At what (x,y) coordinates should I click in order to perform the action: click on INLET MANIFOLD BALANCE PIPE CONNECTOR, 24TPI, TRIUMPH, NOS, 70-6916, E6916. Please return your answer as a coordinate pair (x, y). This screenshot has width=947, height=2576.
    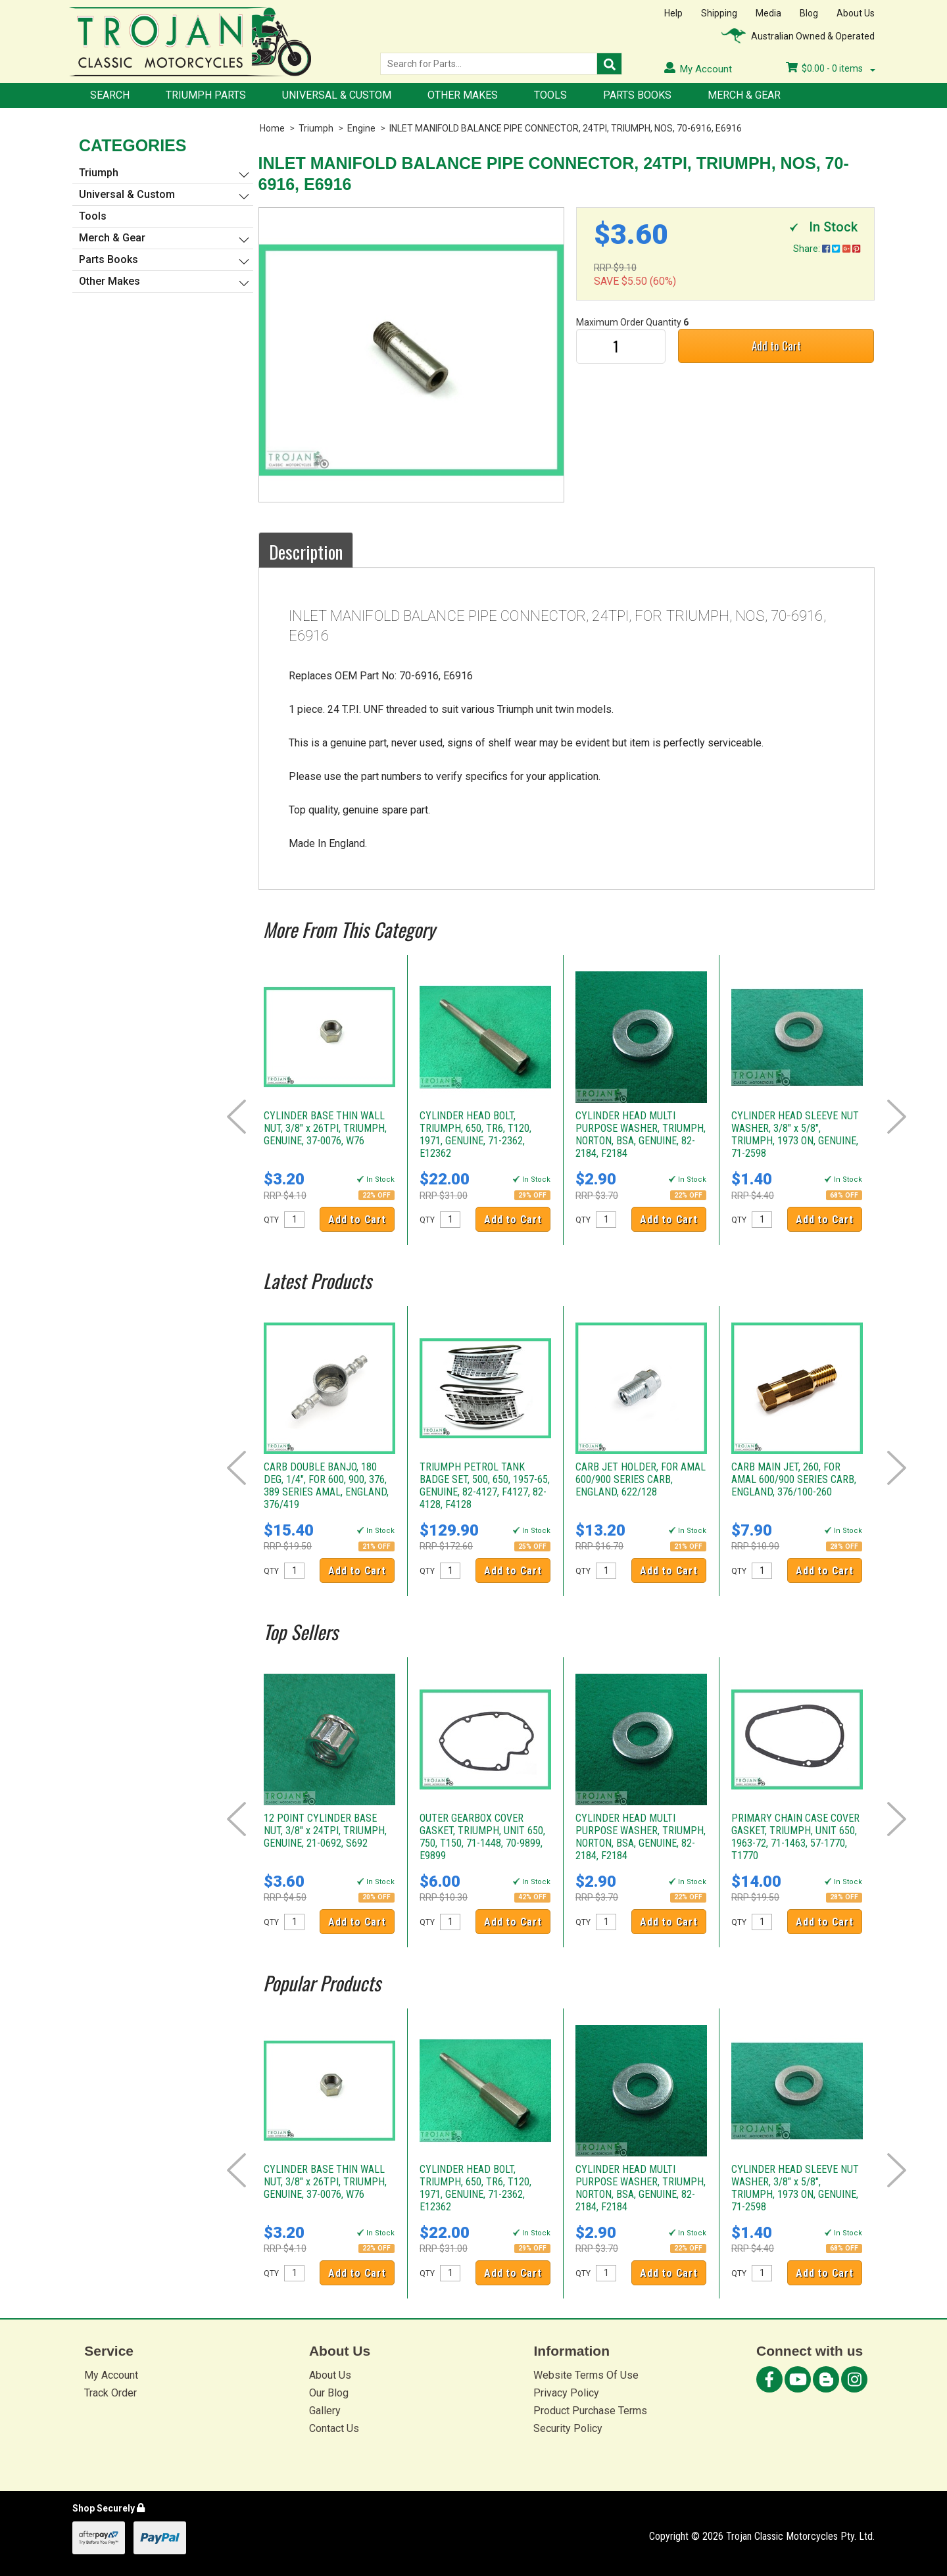
    Looking at the image, I should click on (565, 128).